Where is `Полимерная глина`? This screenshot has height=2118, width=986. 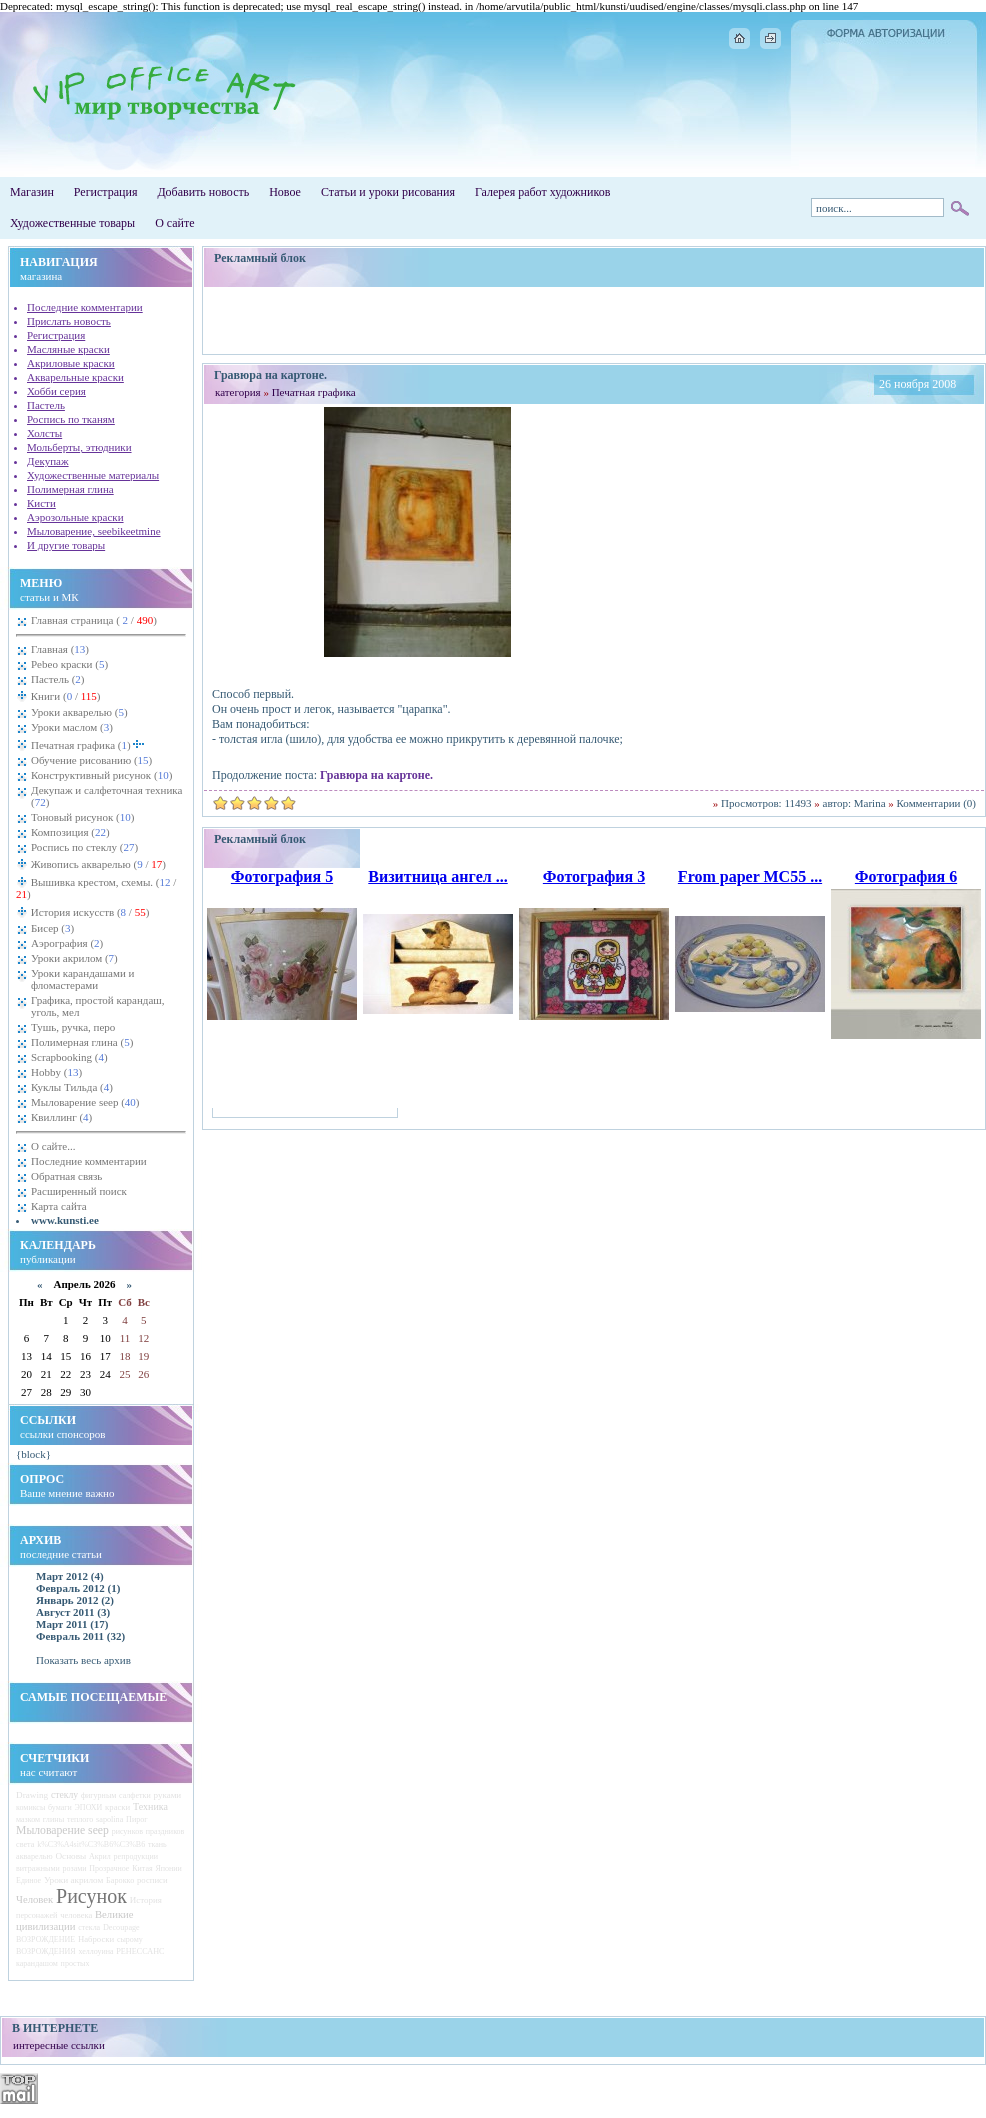
Полимерная глина is located at coordinates (70, 489).